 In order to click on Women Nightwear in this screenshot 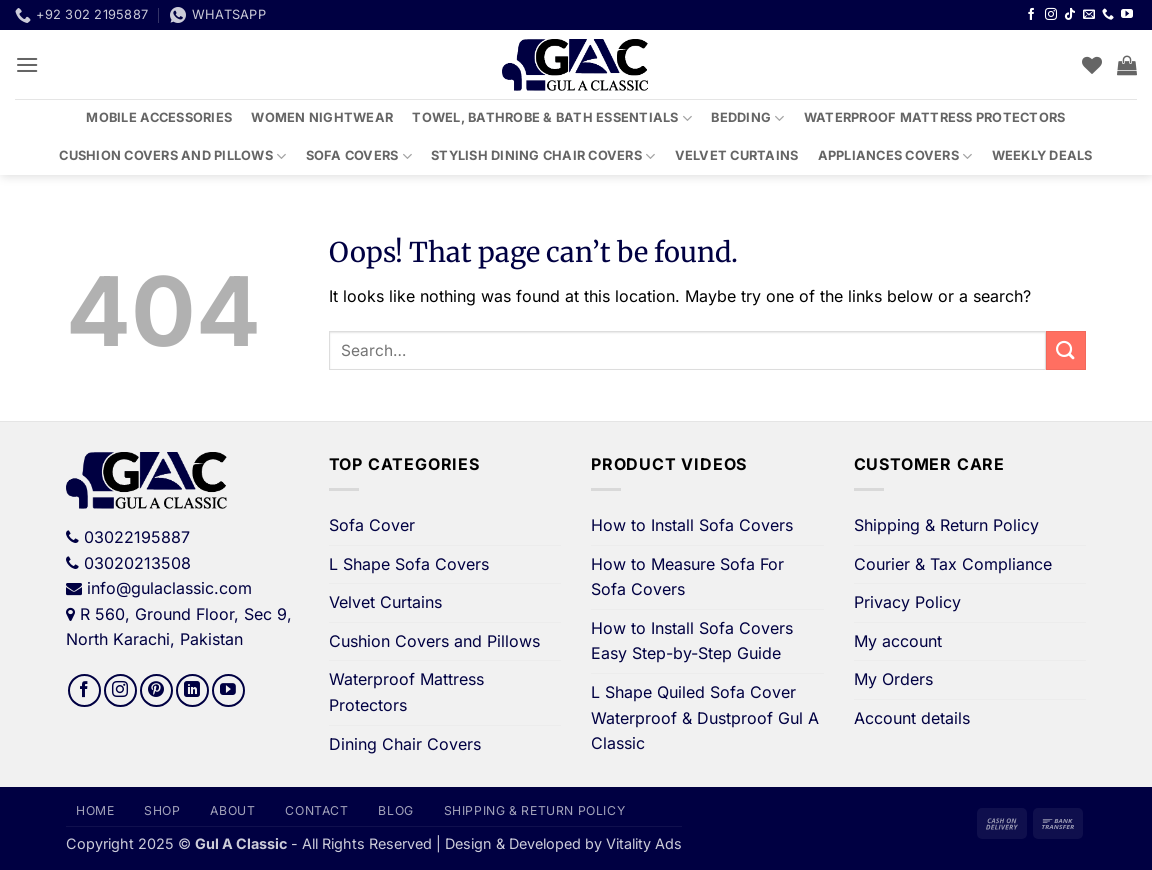, I will do `click(322, 117)`.